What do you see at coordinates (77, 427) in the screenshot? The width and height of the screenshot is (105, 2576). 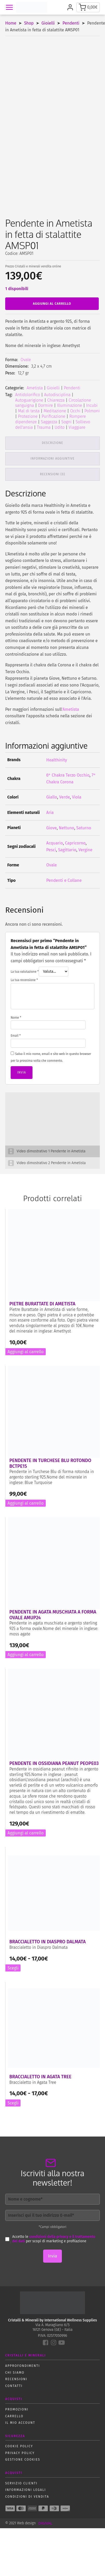 I see `Viaggiare` at bounding box center [77, 427].